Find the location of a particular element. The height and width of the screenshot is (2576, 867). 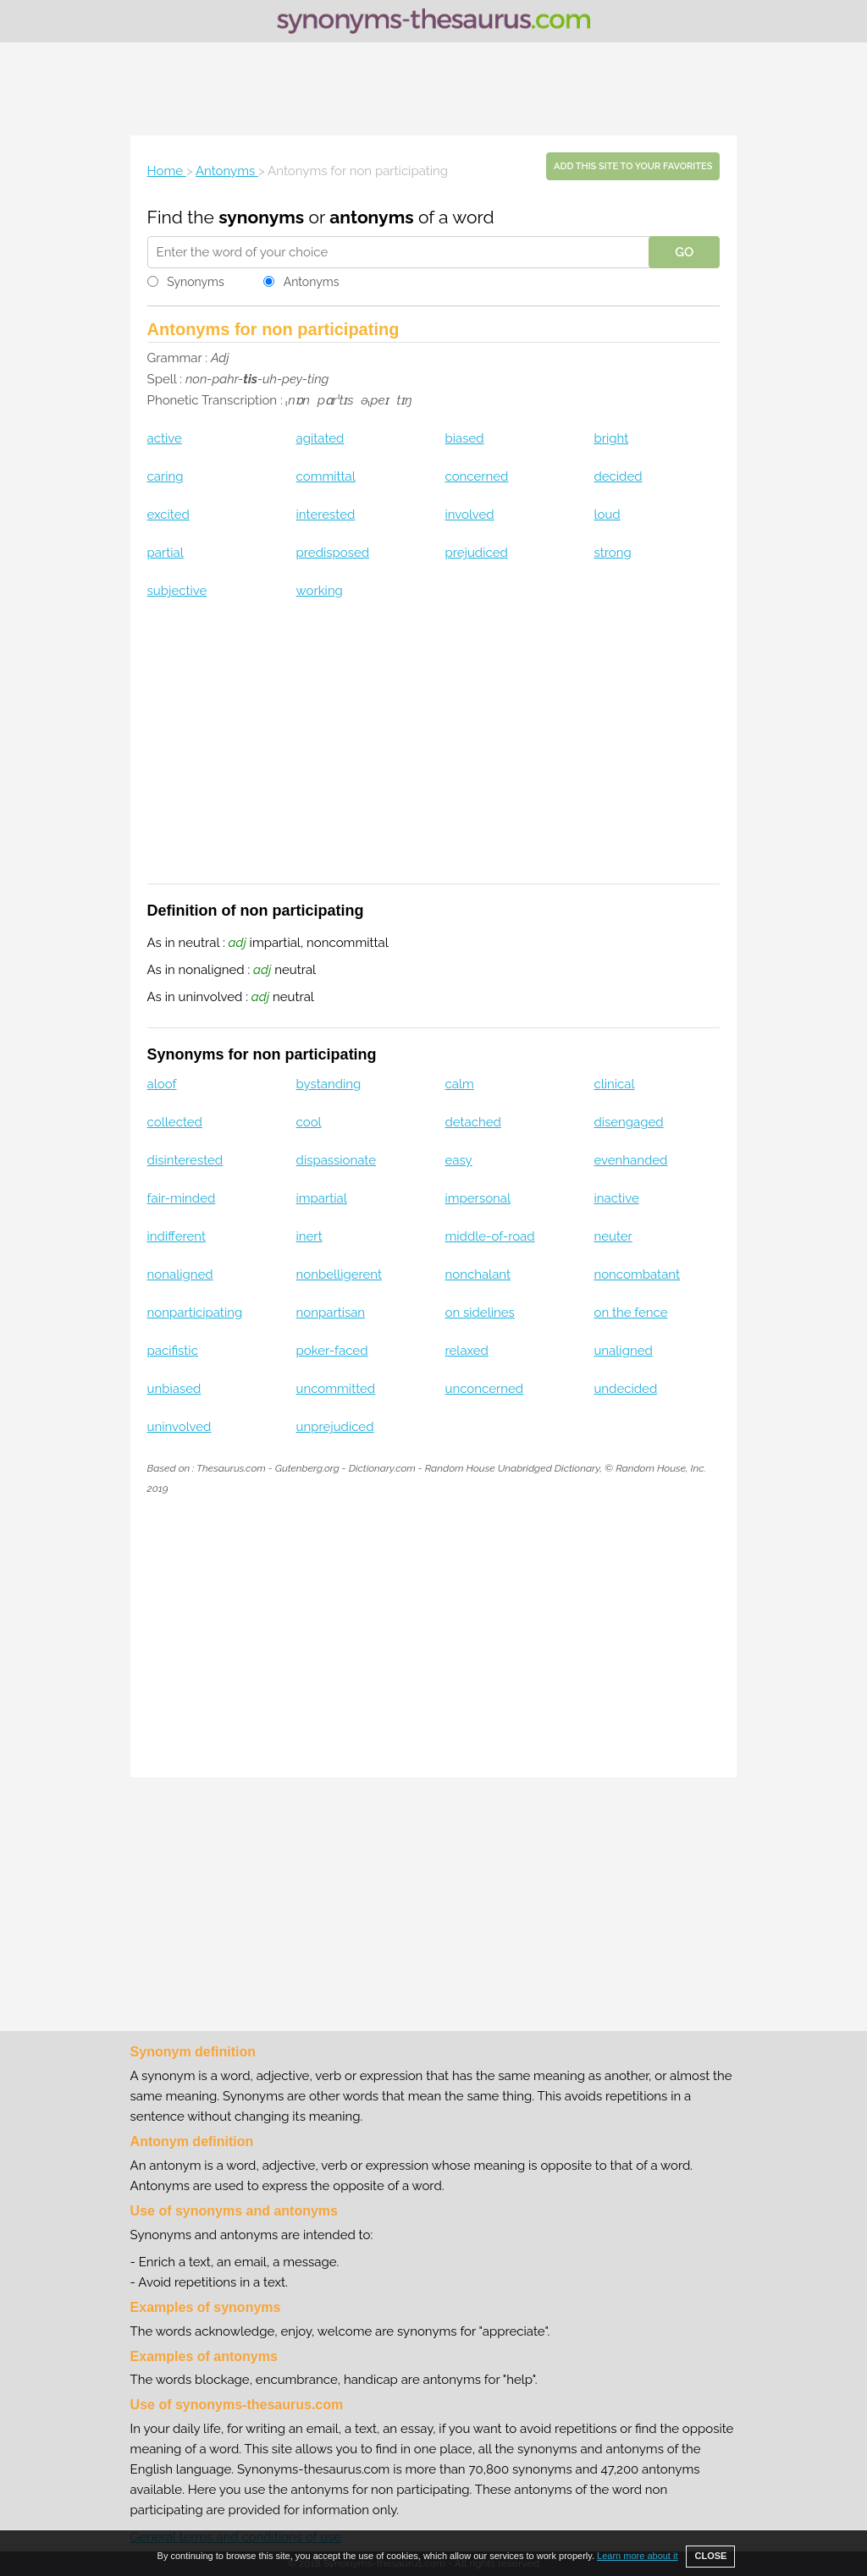

unaligned is located at coordinates (623, 1350).